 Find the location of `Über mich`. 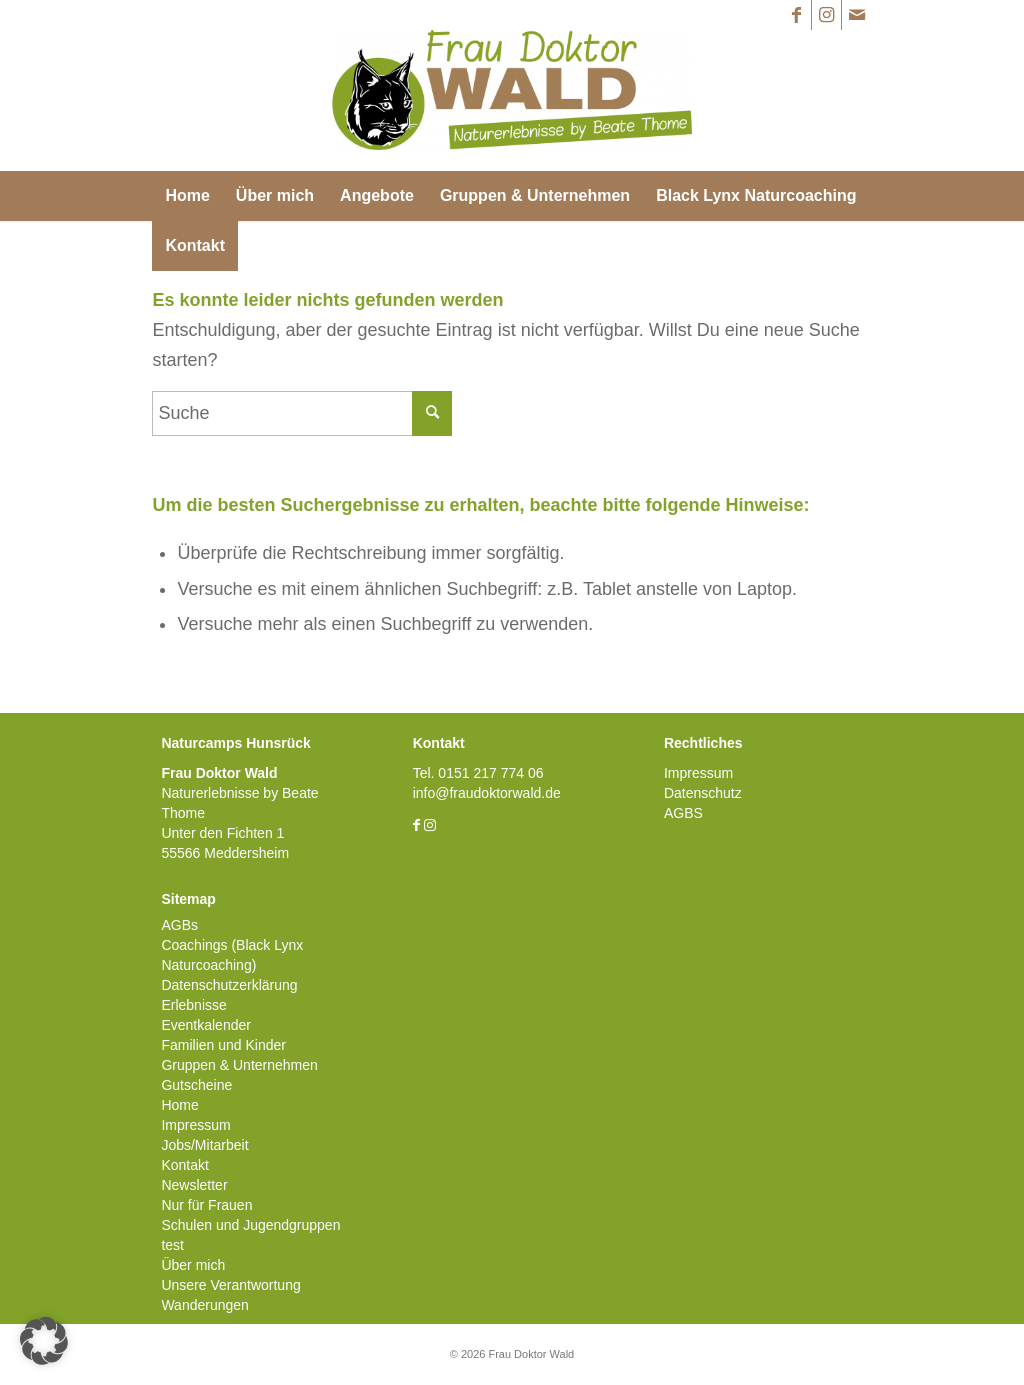

Über mich is located at coordinates (193, 1265).